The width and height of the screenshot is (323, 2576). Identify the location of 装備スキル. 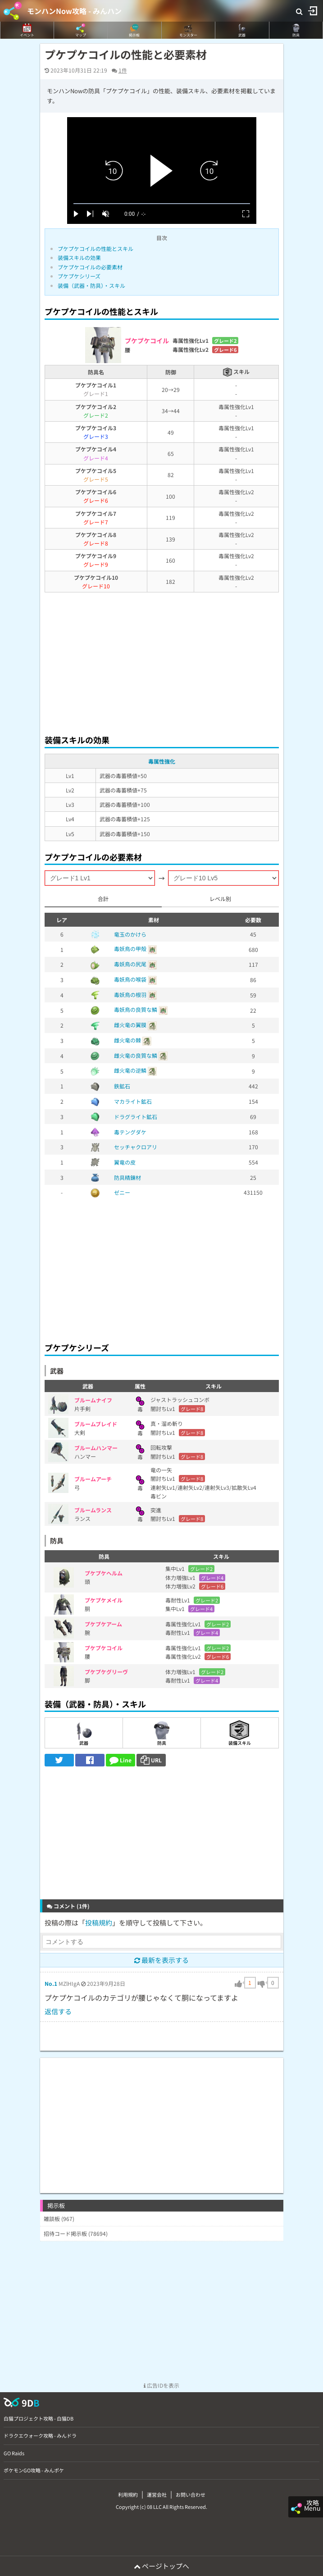
(239, 1733).